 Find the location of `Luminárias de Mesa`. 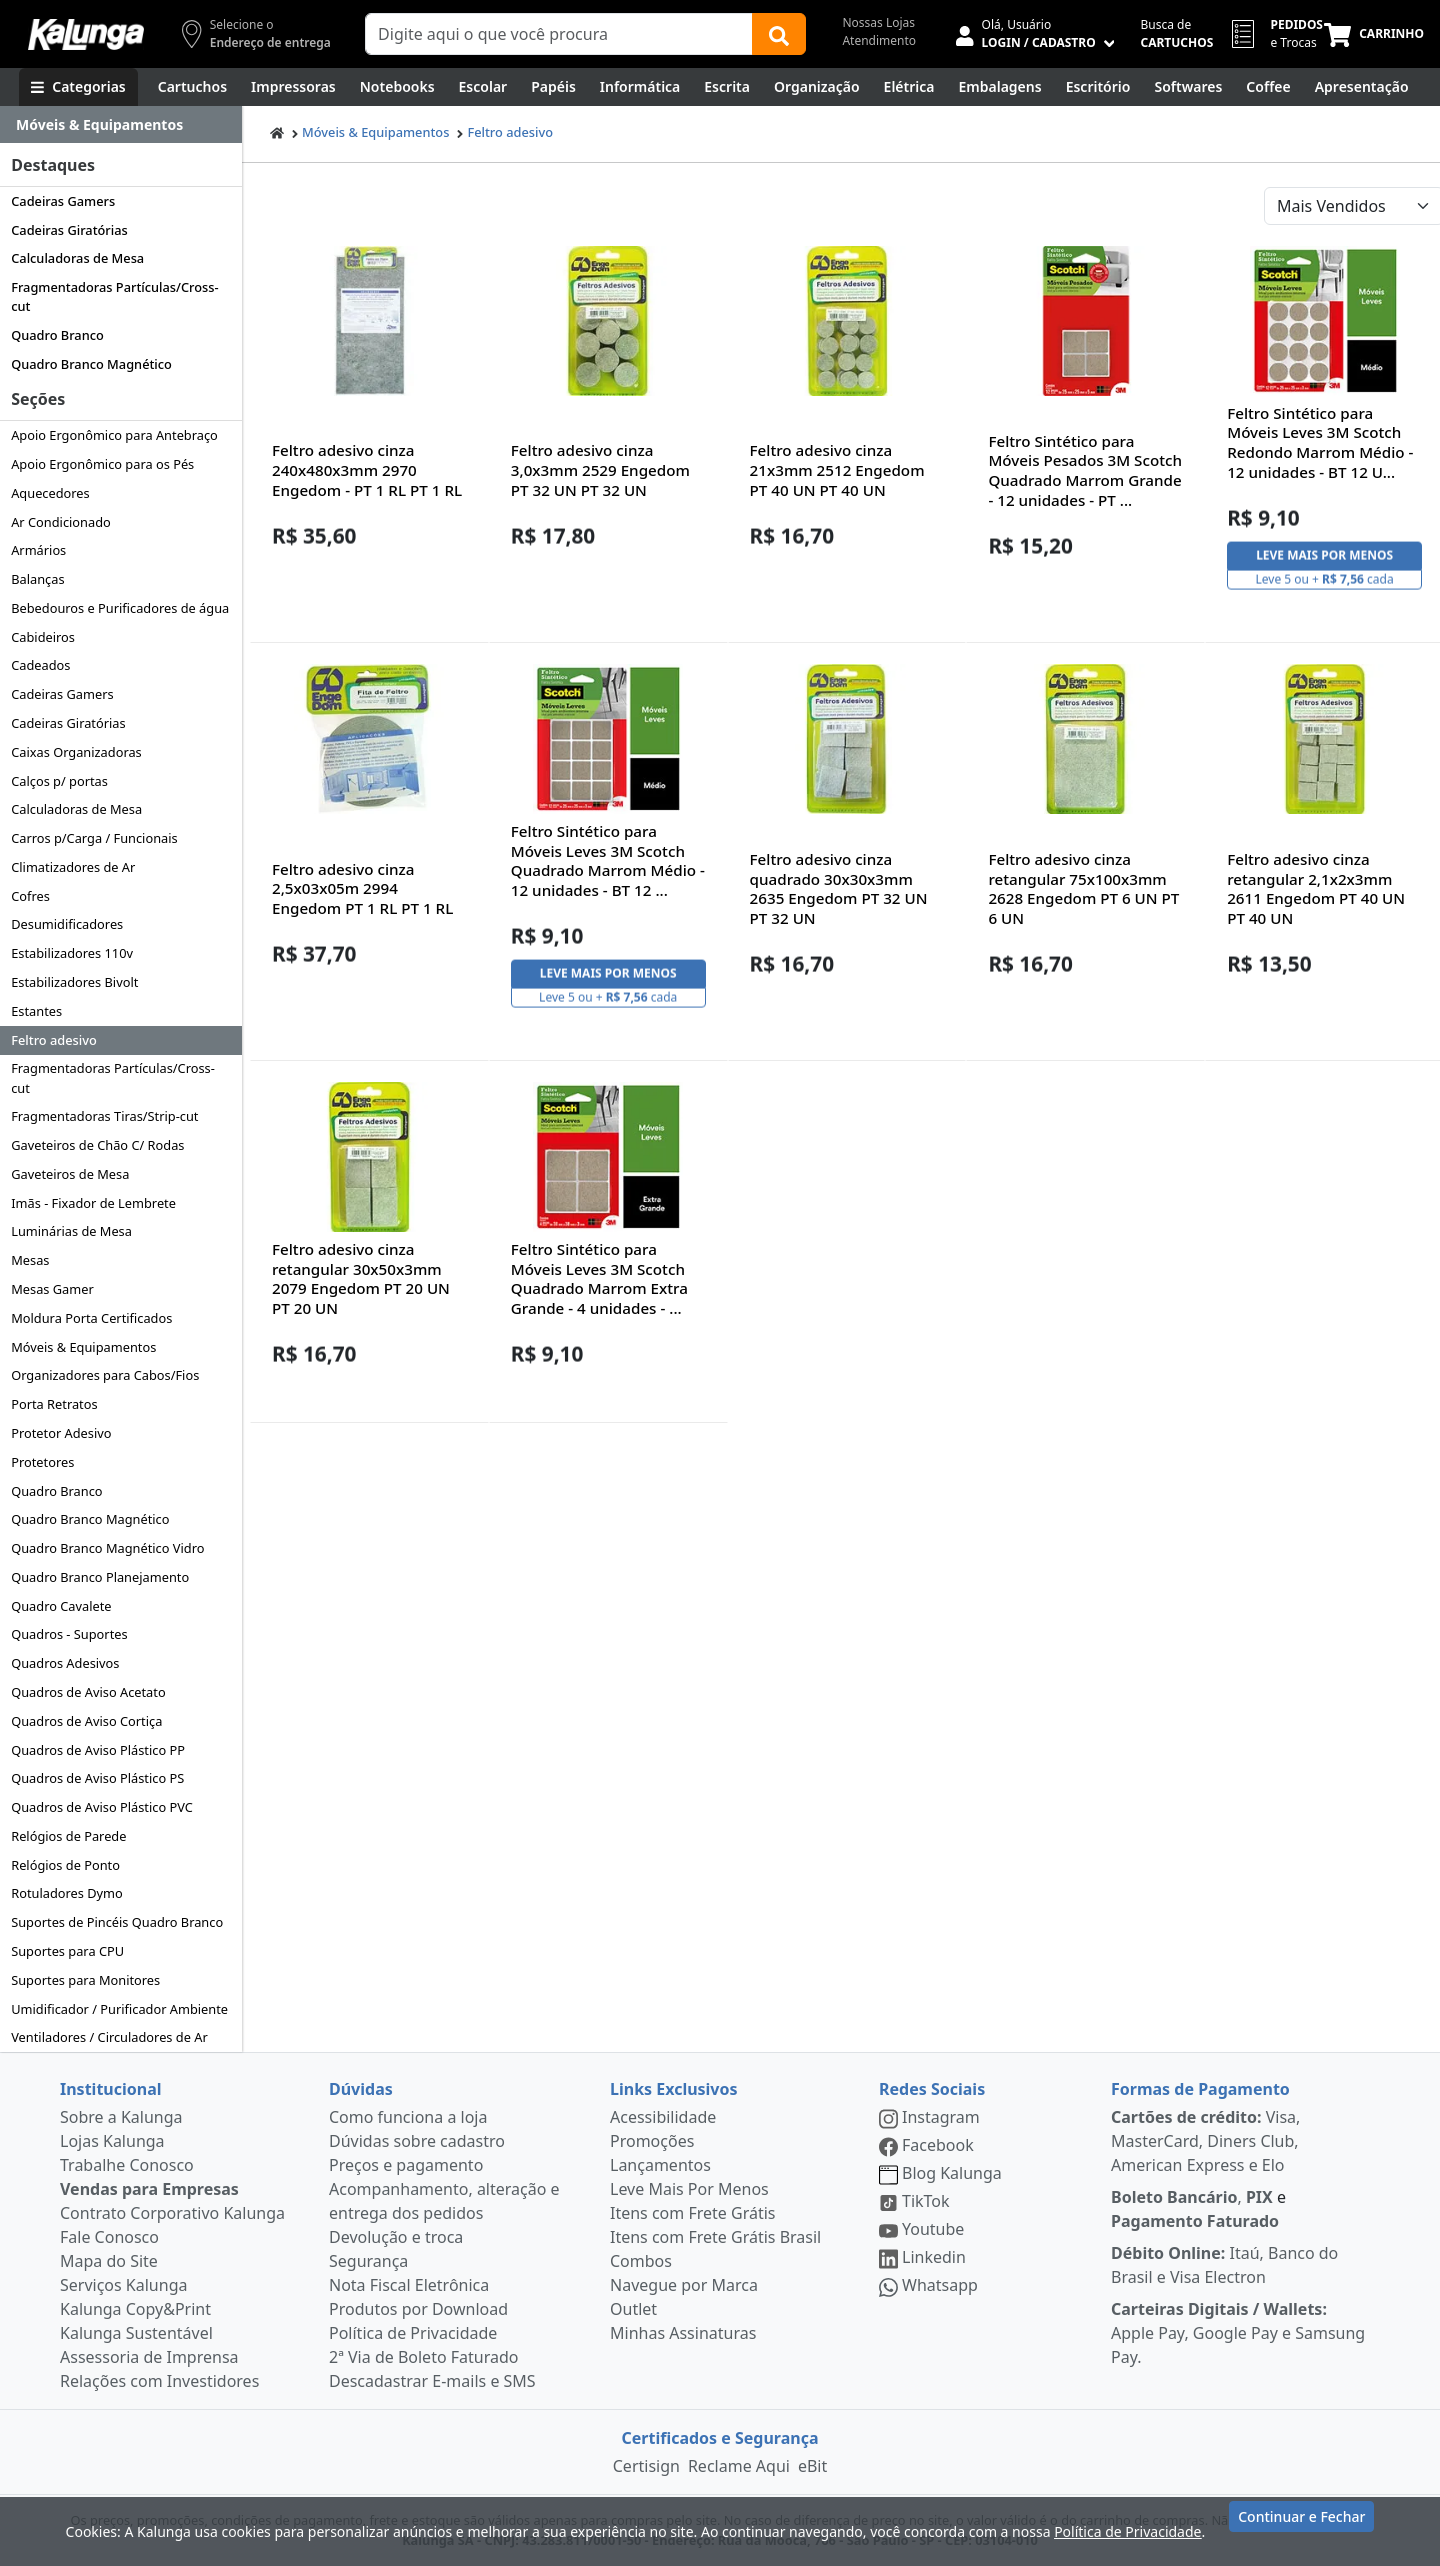

Luminárias de Mesa is located at coordinates (71, 1231).